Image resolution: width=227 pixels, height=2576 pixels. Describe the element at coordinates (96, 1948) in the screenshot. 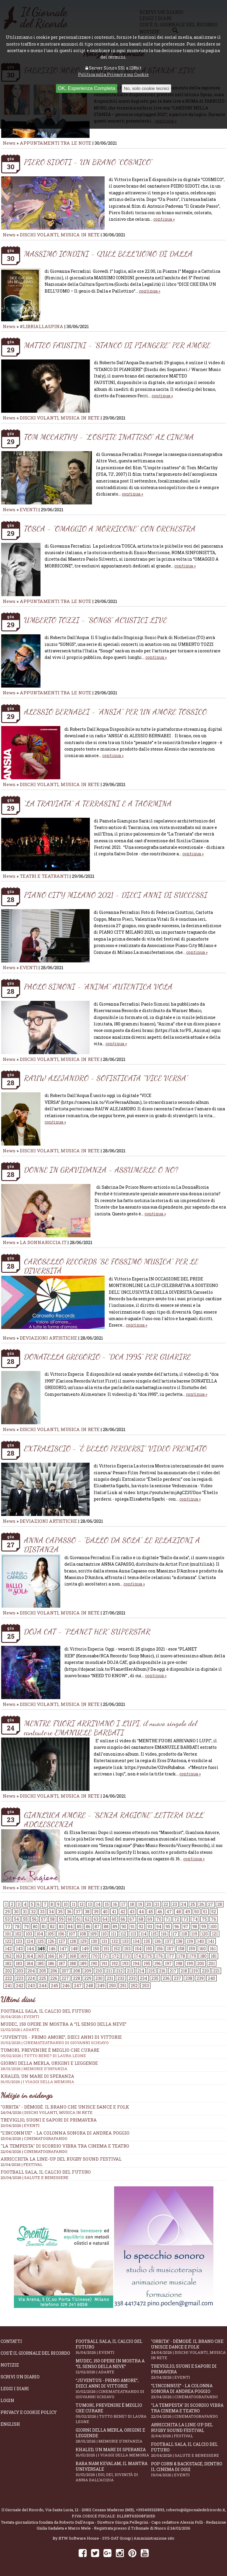

I see `150` at that location.